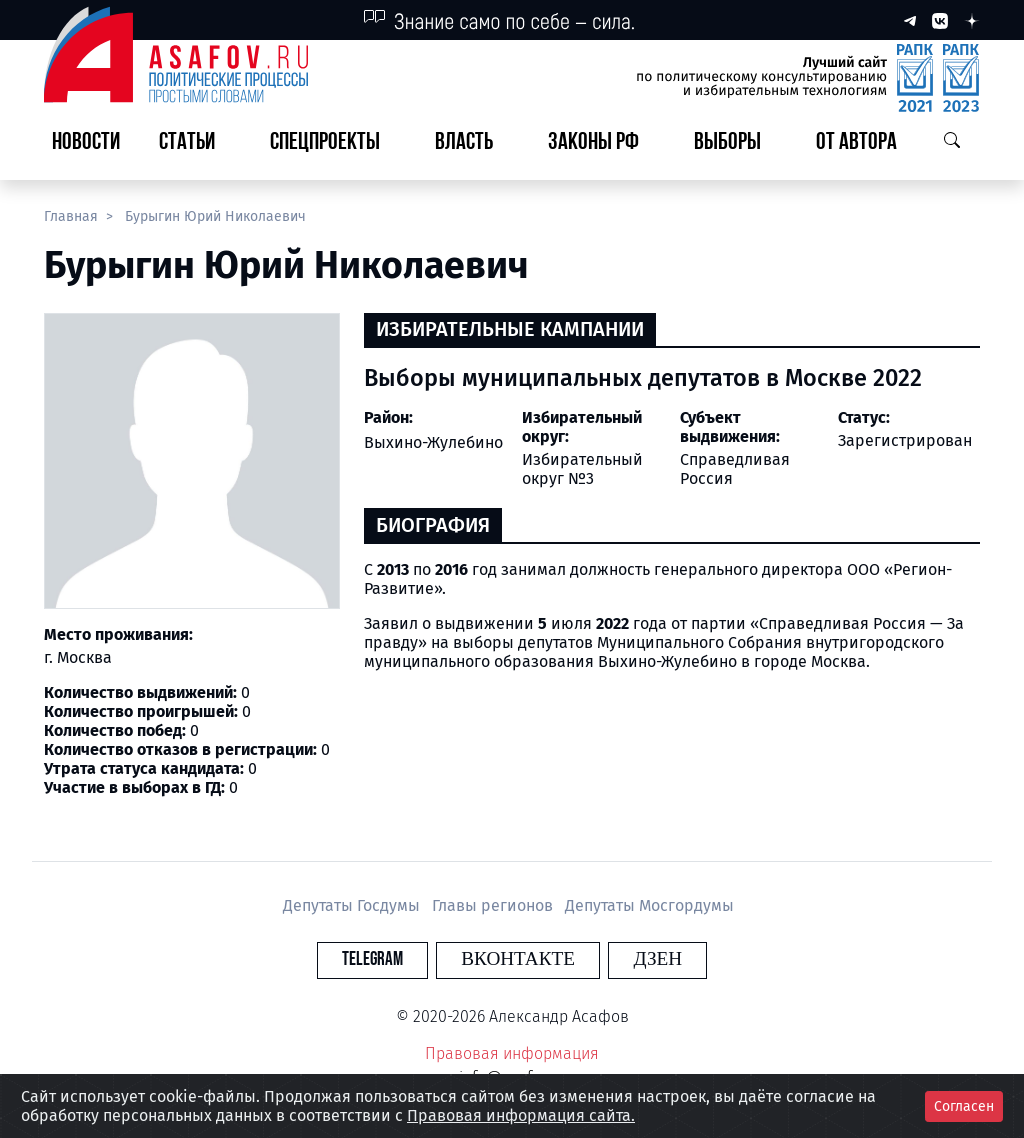  What do you see at coordinates (518, 959) in the screenshot?
I see `Вконтакте` at bounding box center [518, 959].